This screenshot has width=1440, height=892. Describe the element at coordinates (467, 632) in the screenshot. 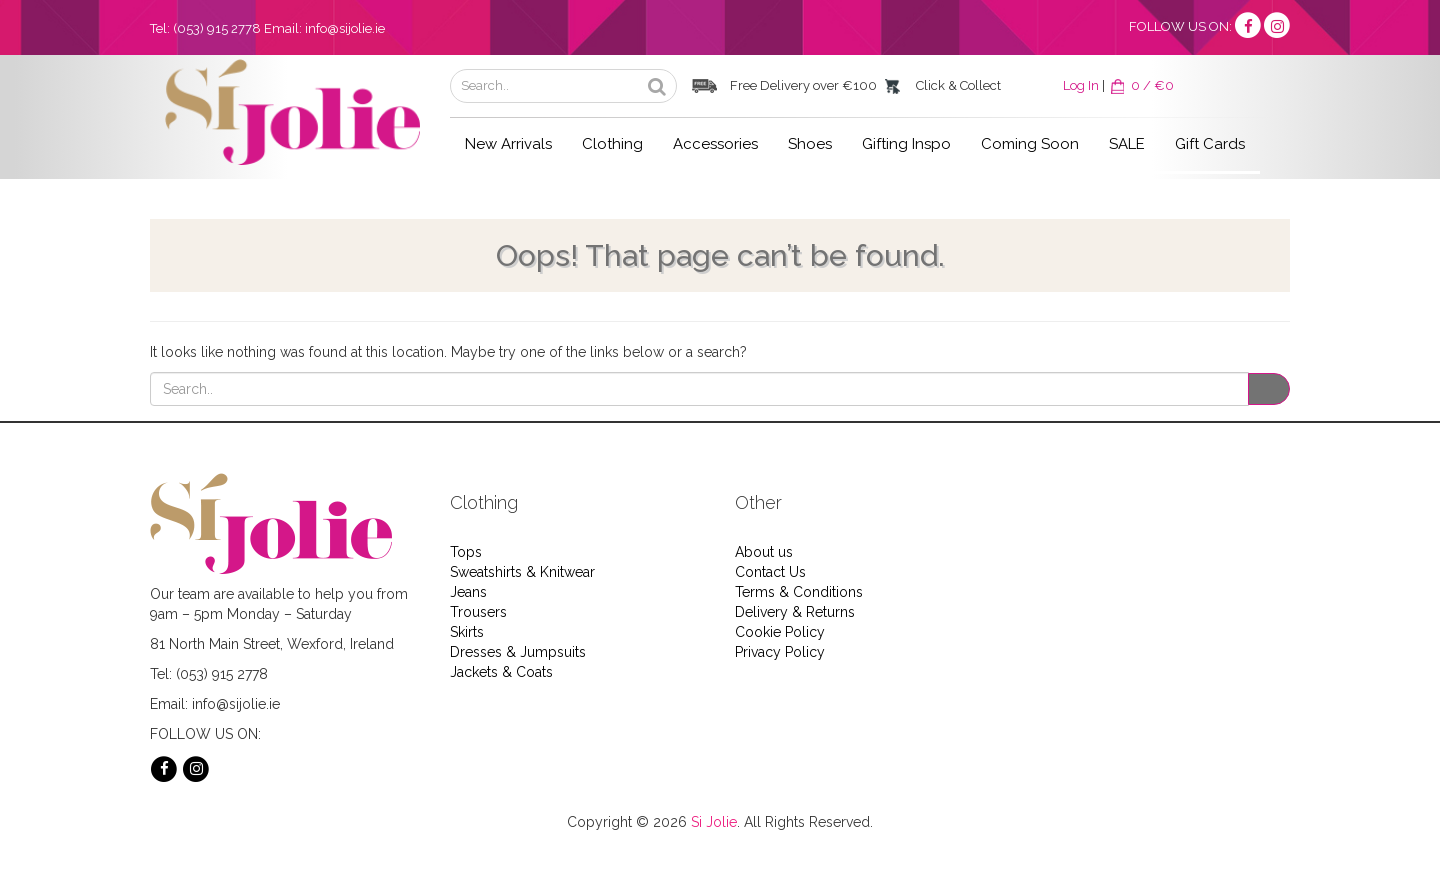

I see `Skirts` at that location.